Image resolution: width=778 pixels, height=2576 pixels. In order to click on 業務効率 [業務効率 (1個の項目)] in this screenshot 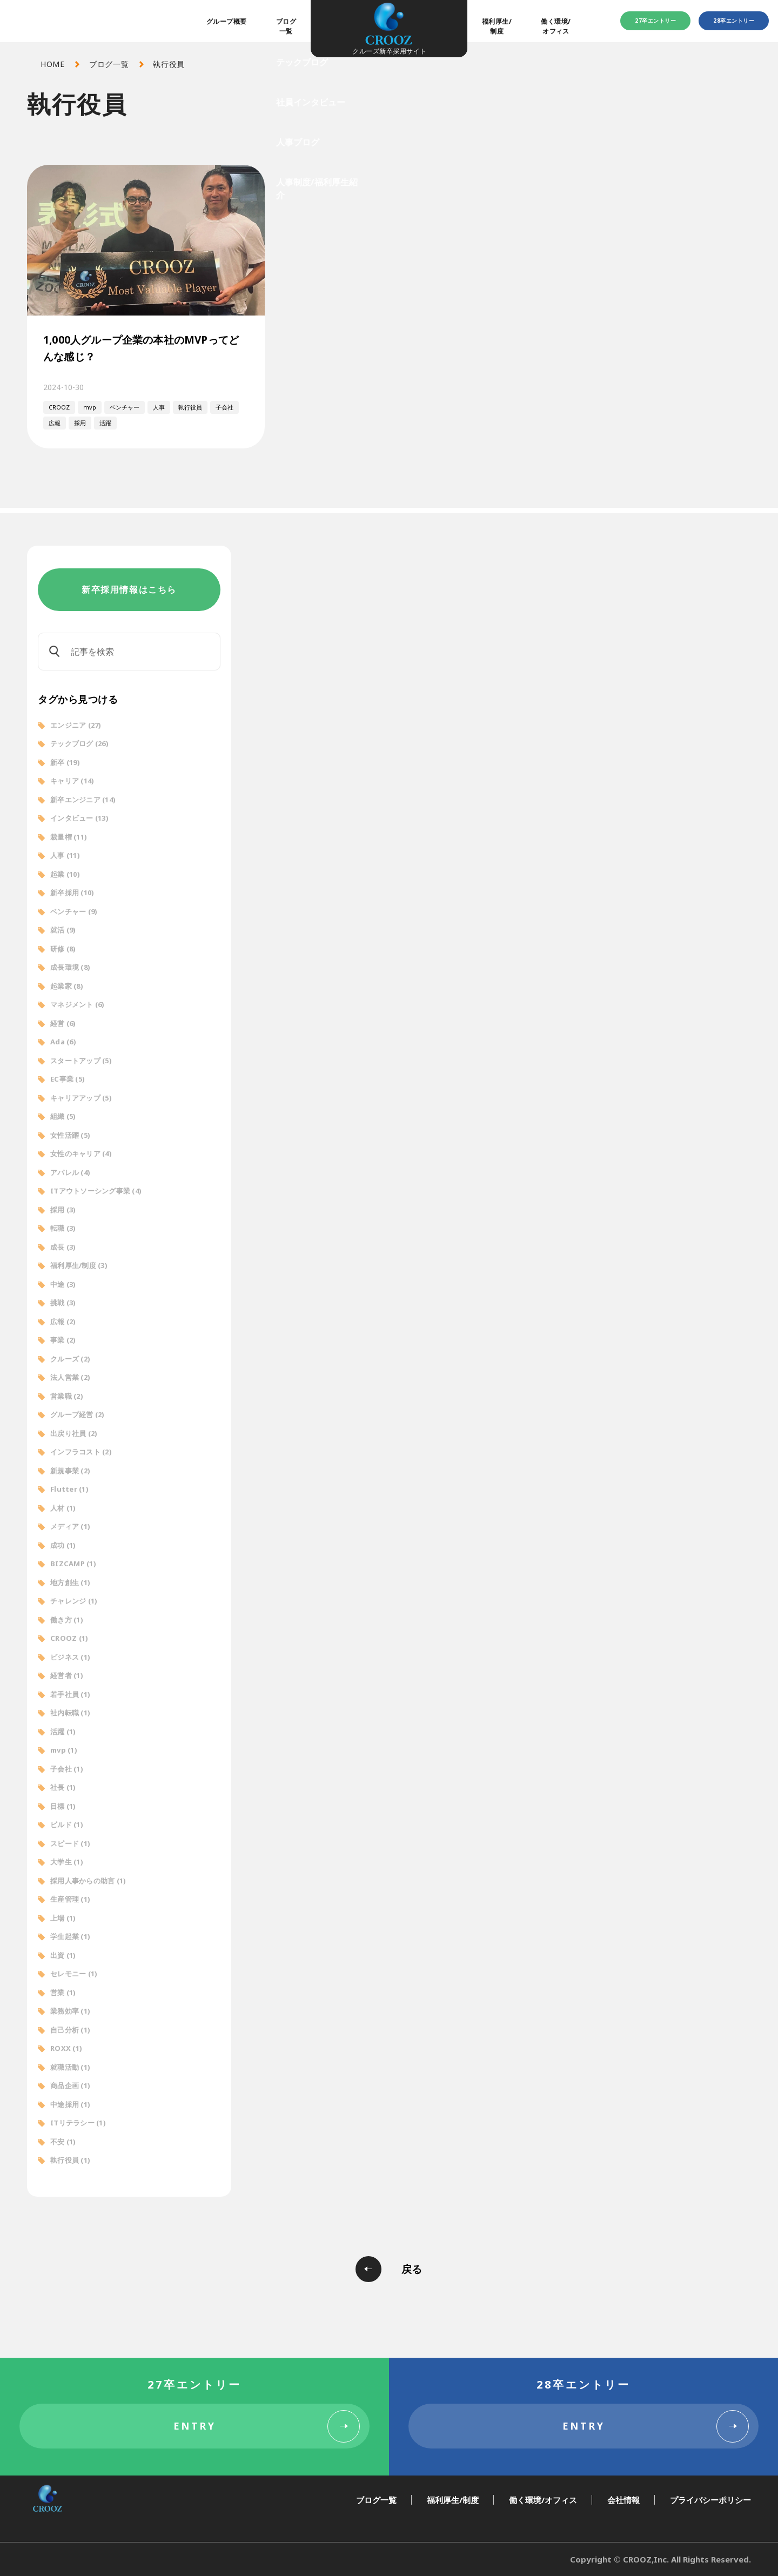, I will do `click(70, 2011)`.